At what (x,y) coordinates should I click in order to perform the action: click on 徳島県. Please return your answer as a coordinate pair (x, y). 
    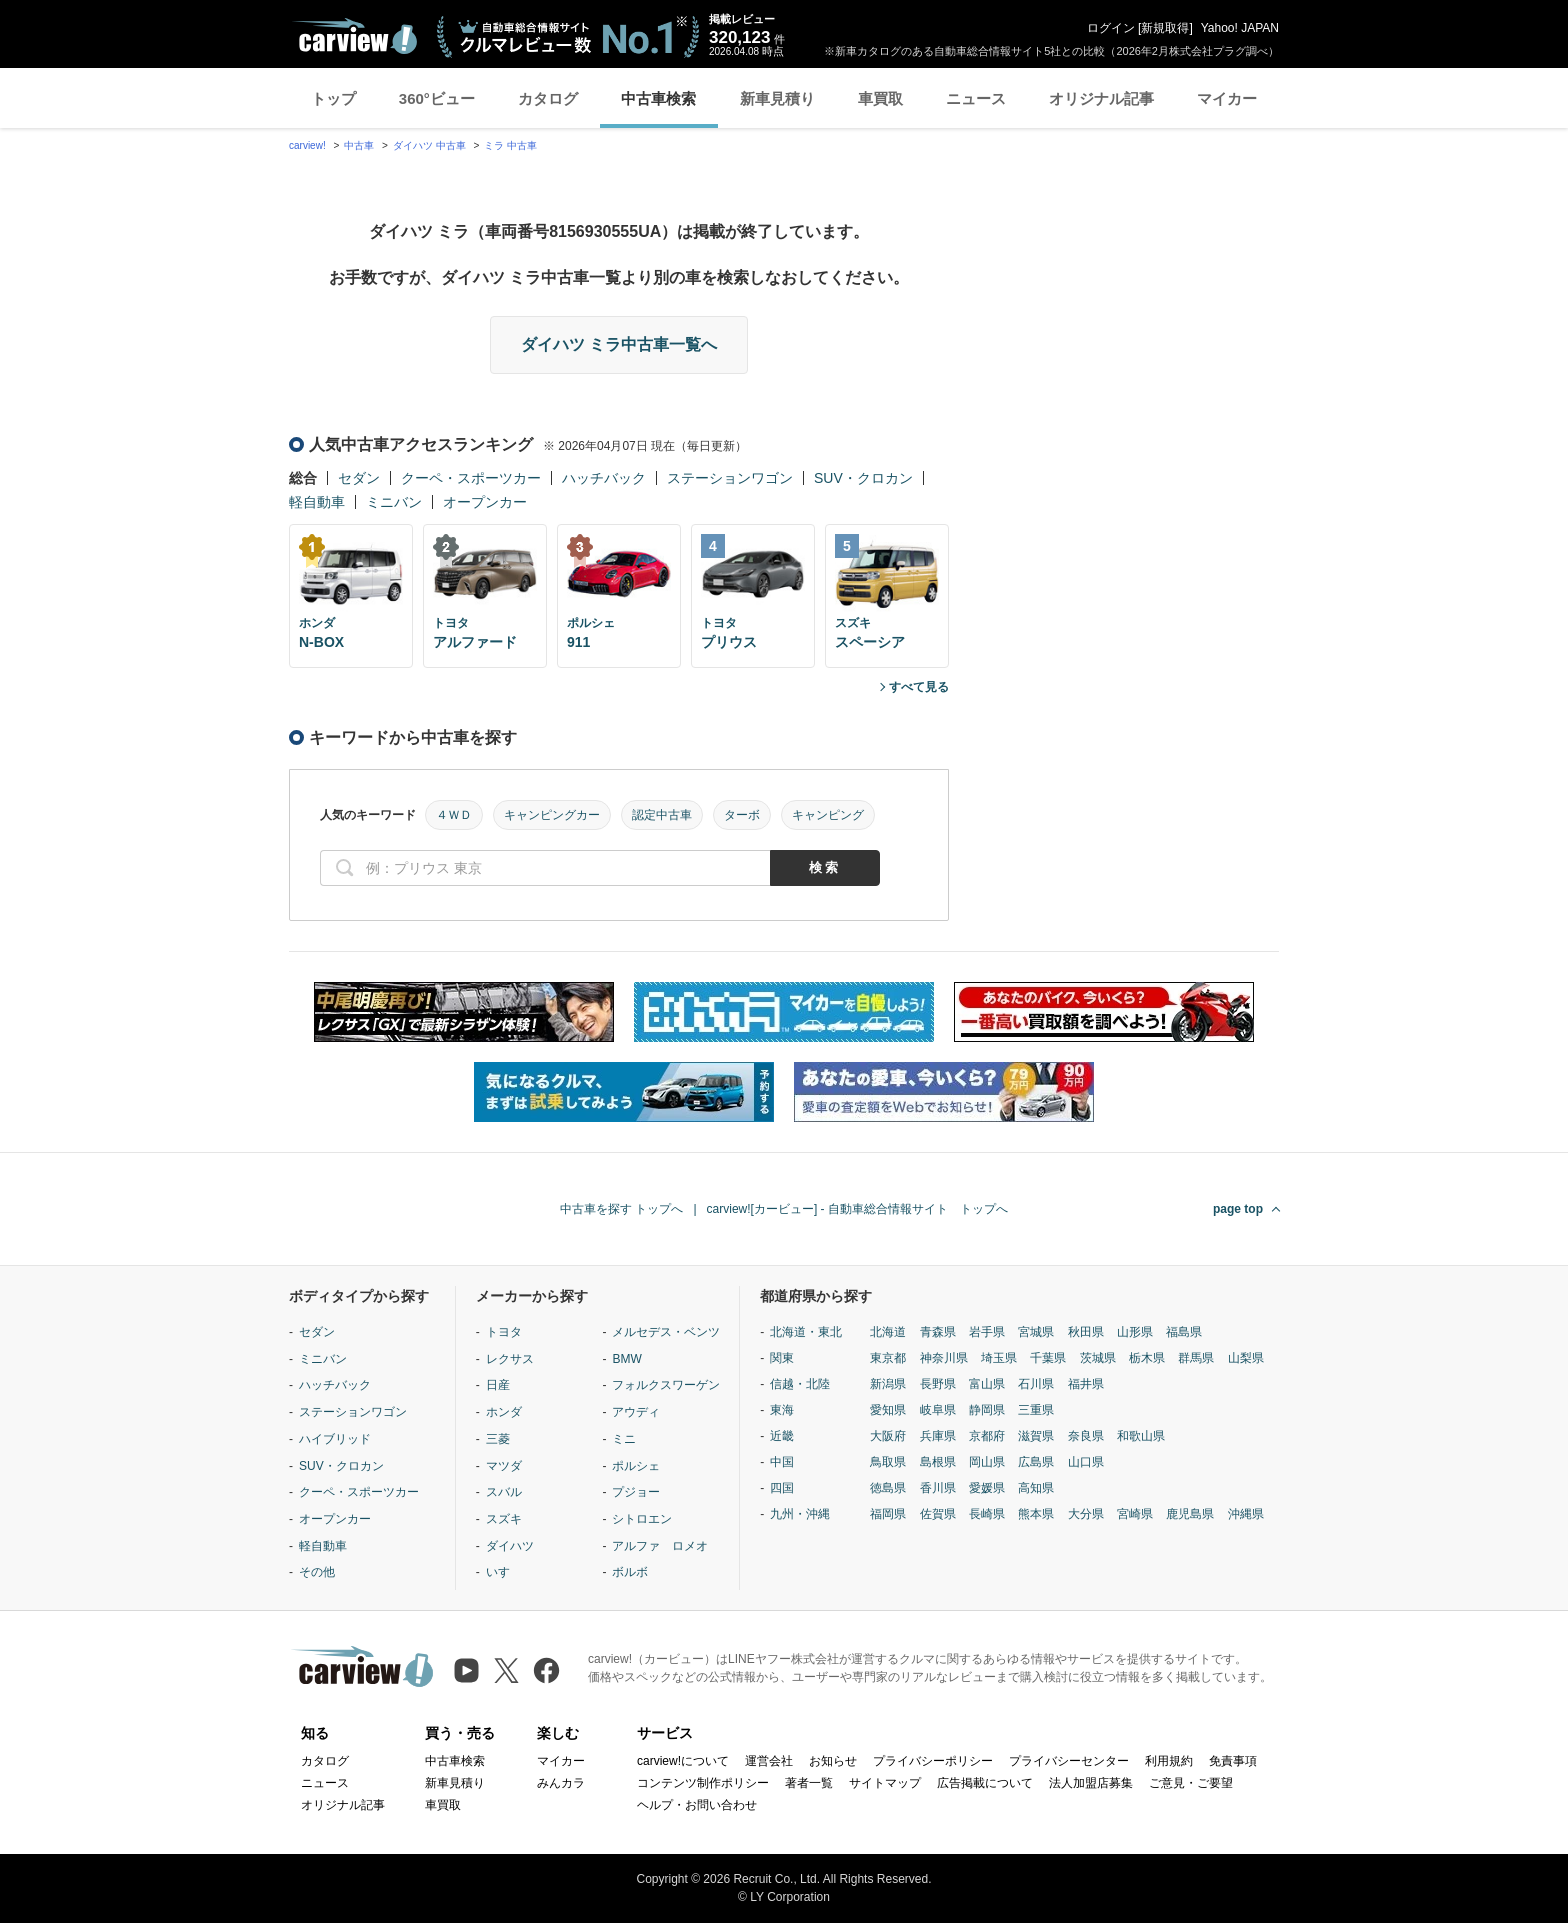
    Looking at the image, I should click on (888, 1488).